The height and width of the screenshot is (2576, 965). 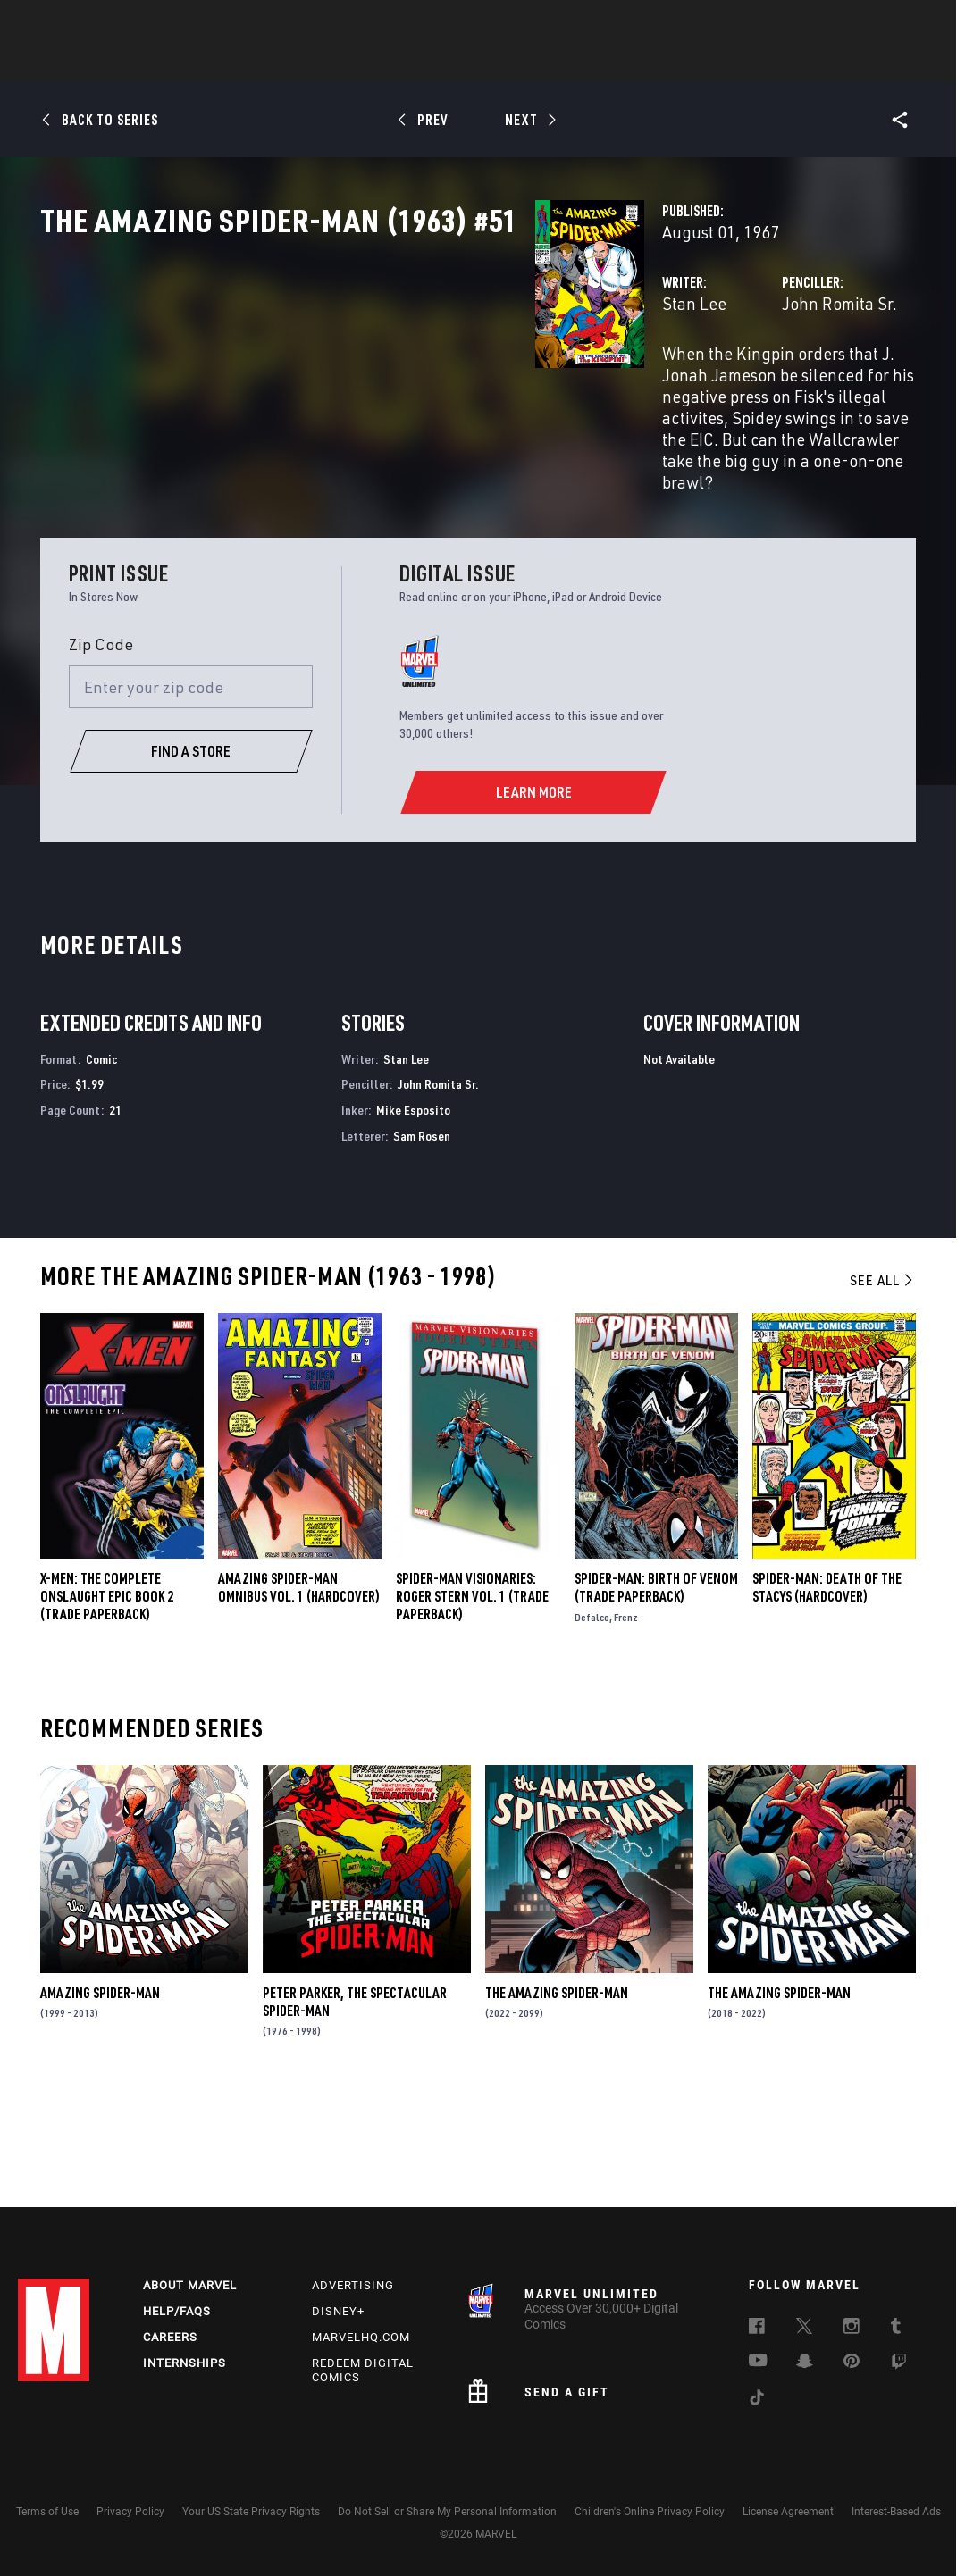 What do you see at coordinates (899, 2364) in the screenshot?
I see `[follow us on Twitch, opens a new window]` at bounding box center [899, 2364].